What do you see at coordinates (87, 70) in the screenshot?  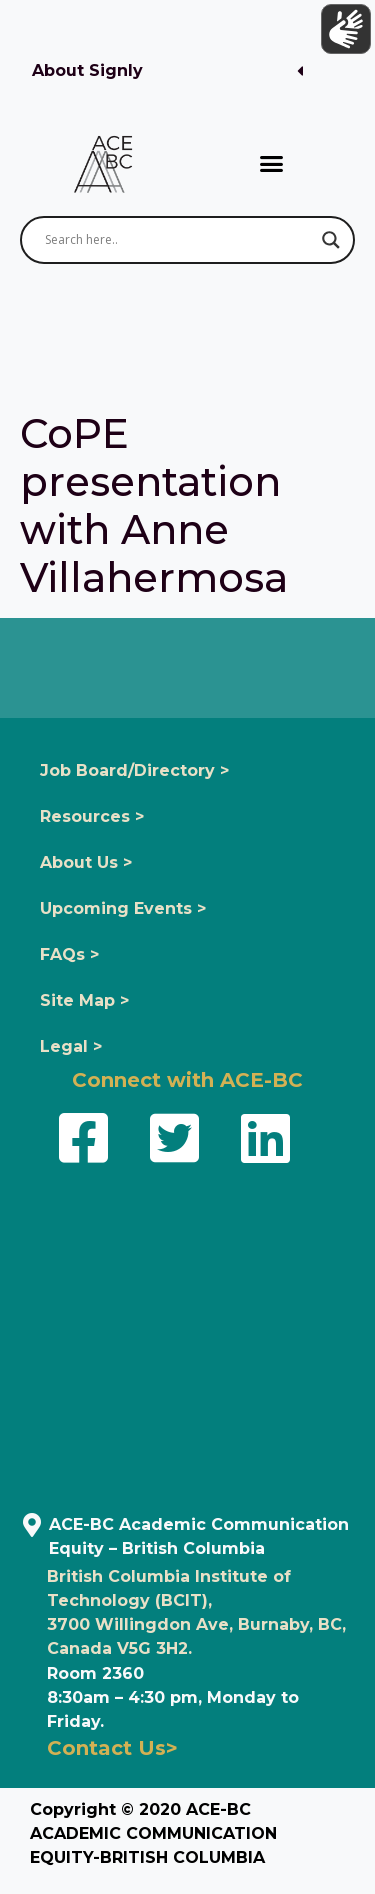 I see `About Signly` at bounding box center [87, 70].